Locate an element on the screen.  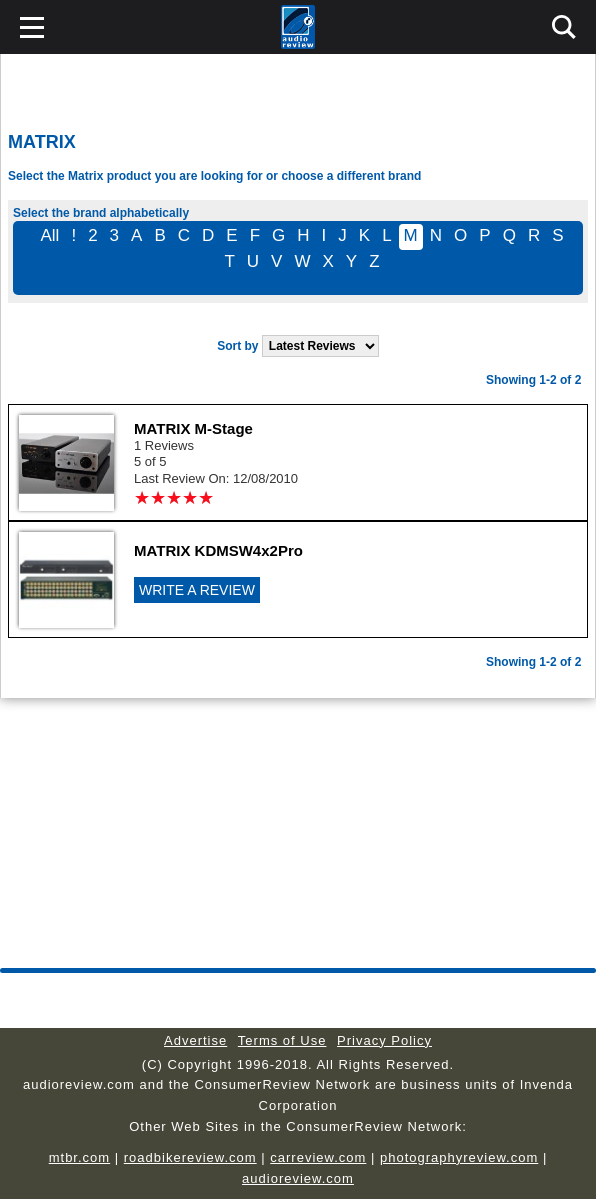
photographyreview.com is located at coordinates (459, 1157).